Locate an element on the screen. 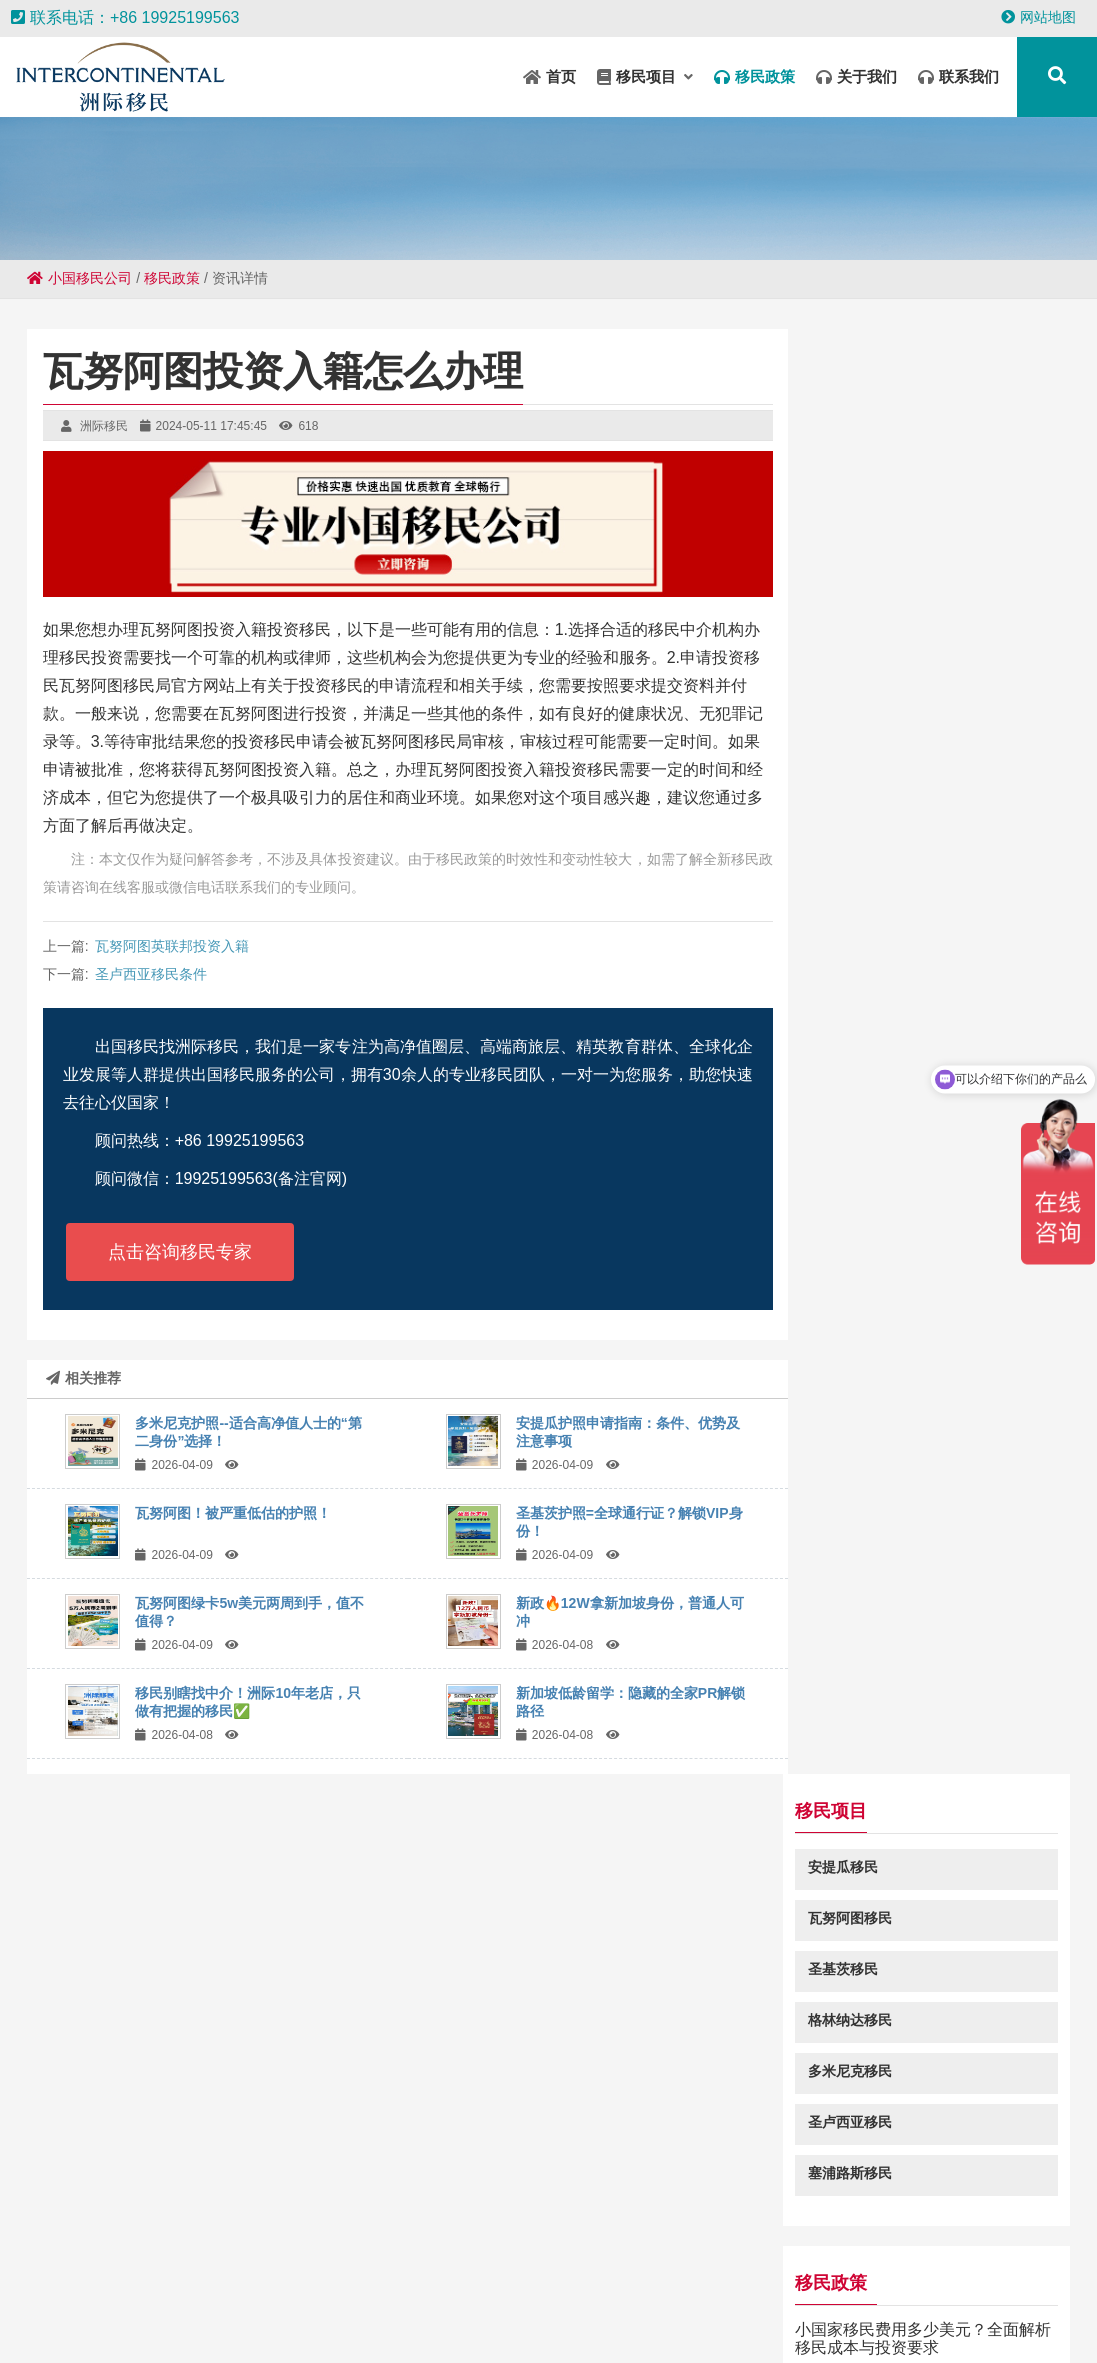 This screenshot has height=2363, width=1097. 阳东 is located at coordinates (997, 2304).